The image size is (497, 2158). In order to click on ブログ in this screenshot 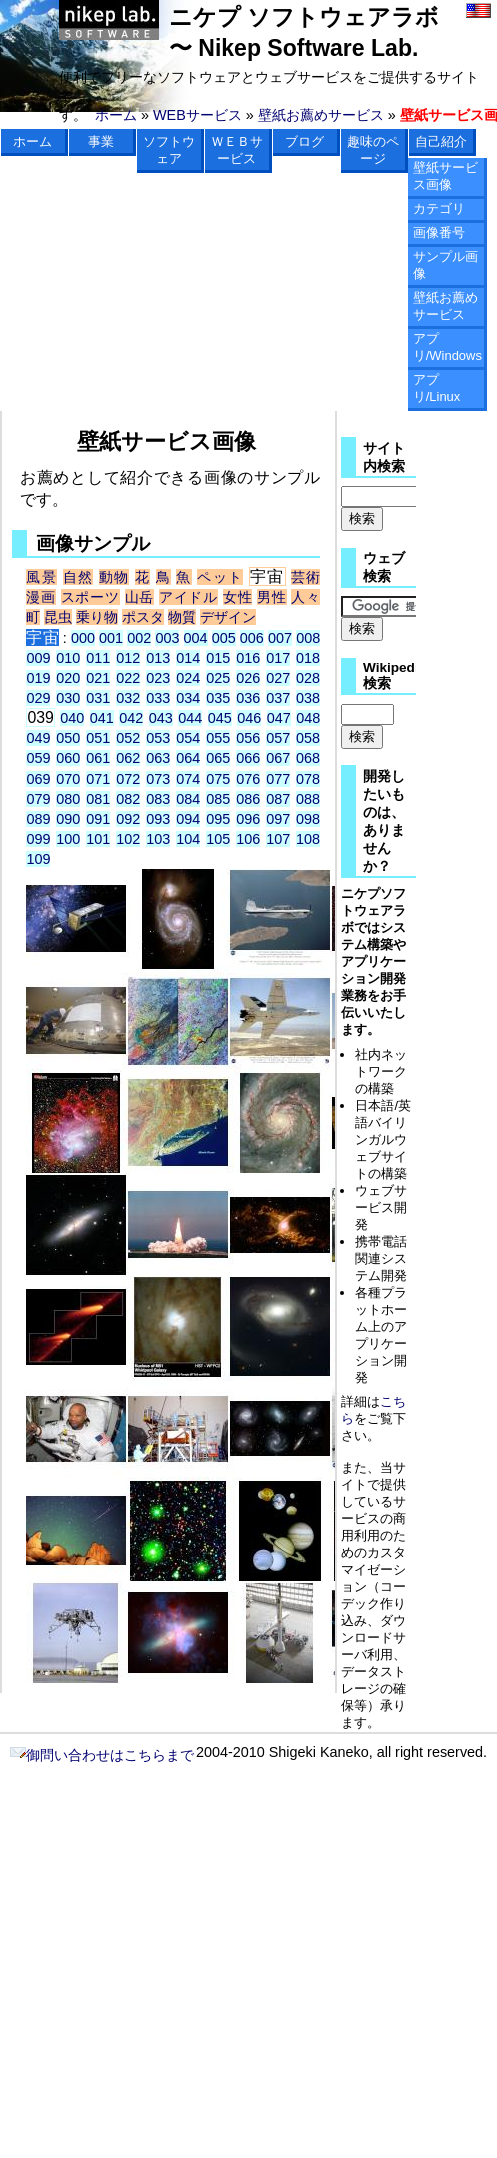, I will do `click(304, 141)`.